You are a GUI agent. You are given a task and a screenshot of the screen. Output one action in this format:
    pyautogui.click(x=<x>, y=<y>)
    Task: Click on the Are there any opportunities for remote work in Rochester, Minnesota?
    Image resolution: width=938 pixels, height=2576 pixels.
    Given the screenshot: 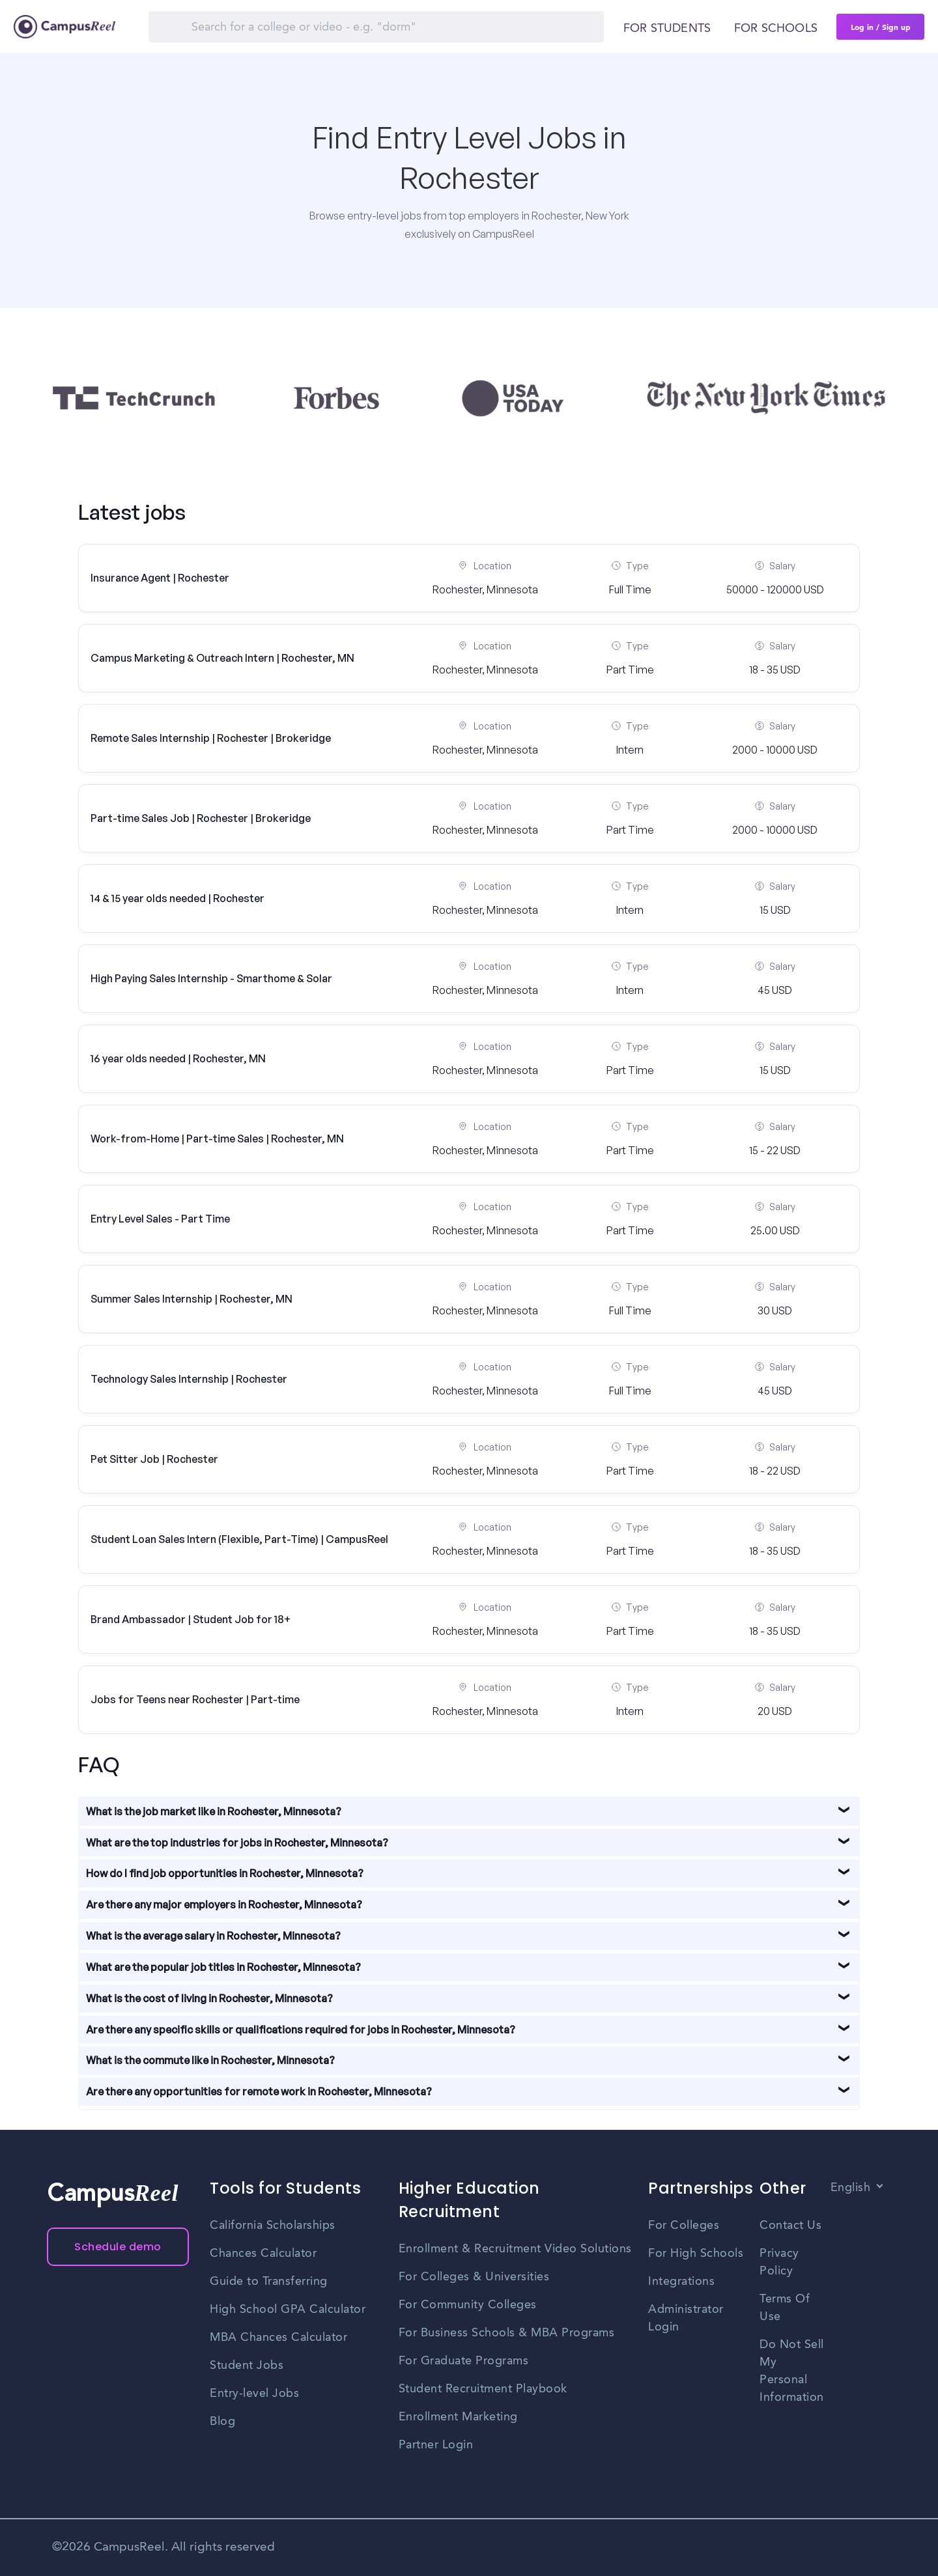 What is the action you would take?
    pyautogui.click(x=259, y=2091)
    